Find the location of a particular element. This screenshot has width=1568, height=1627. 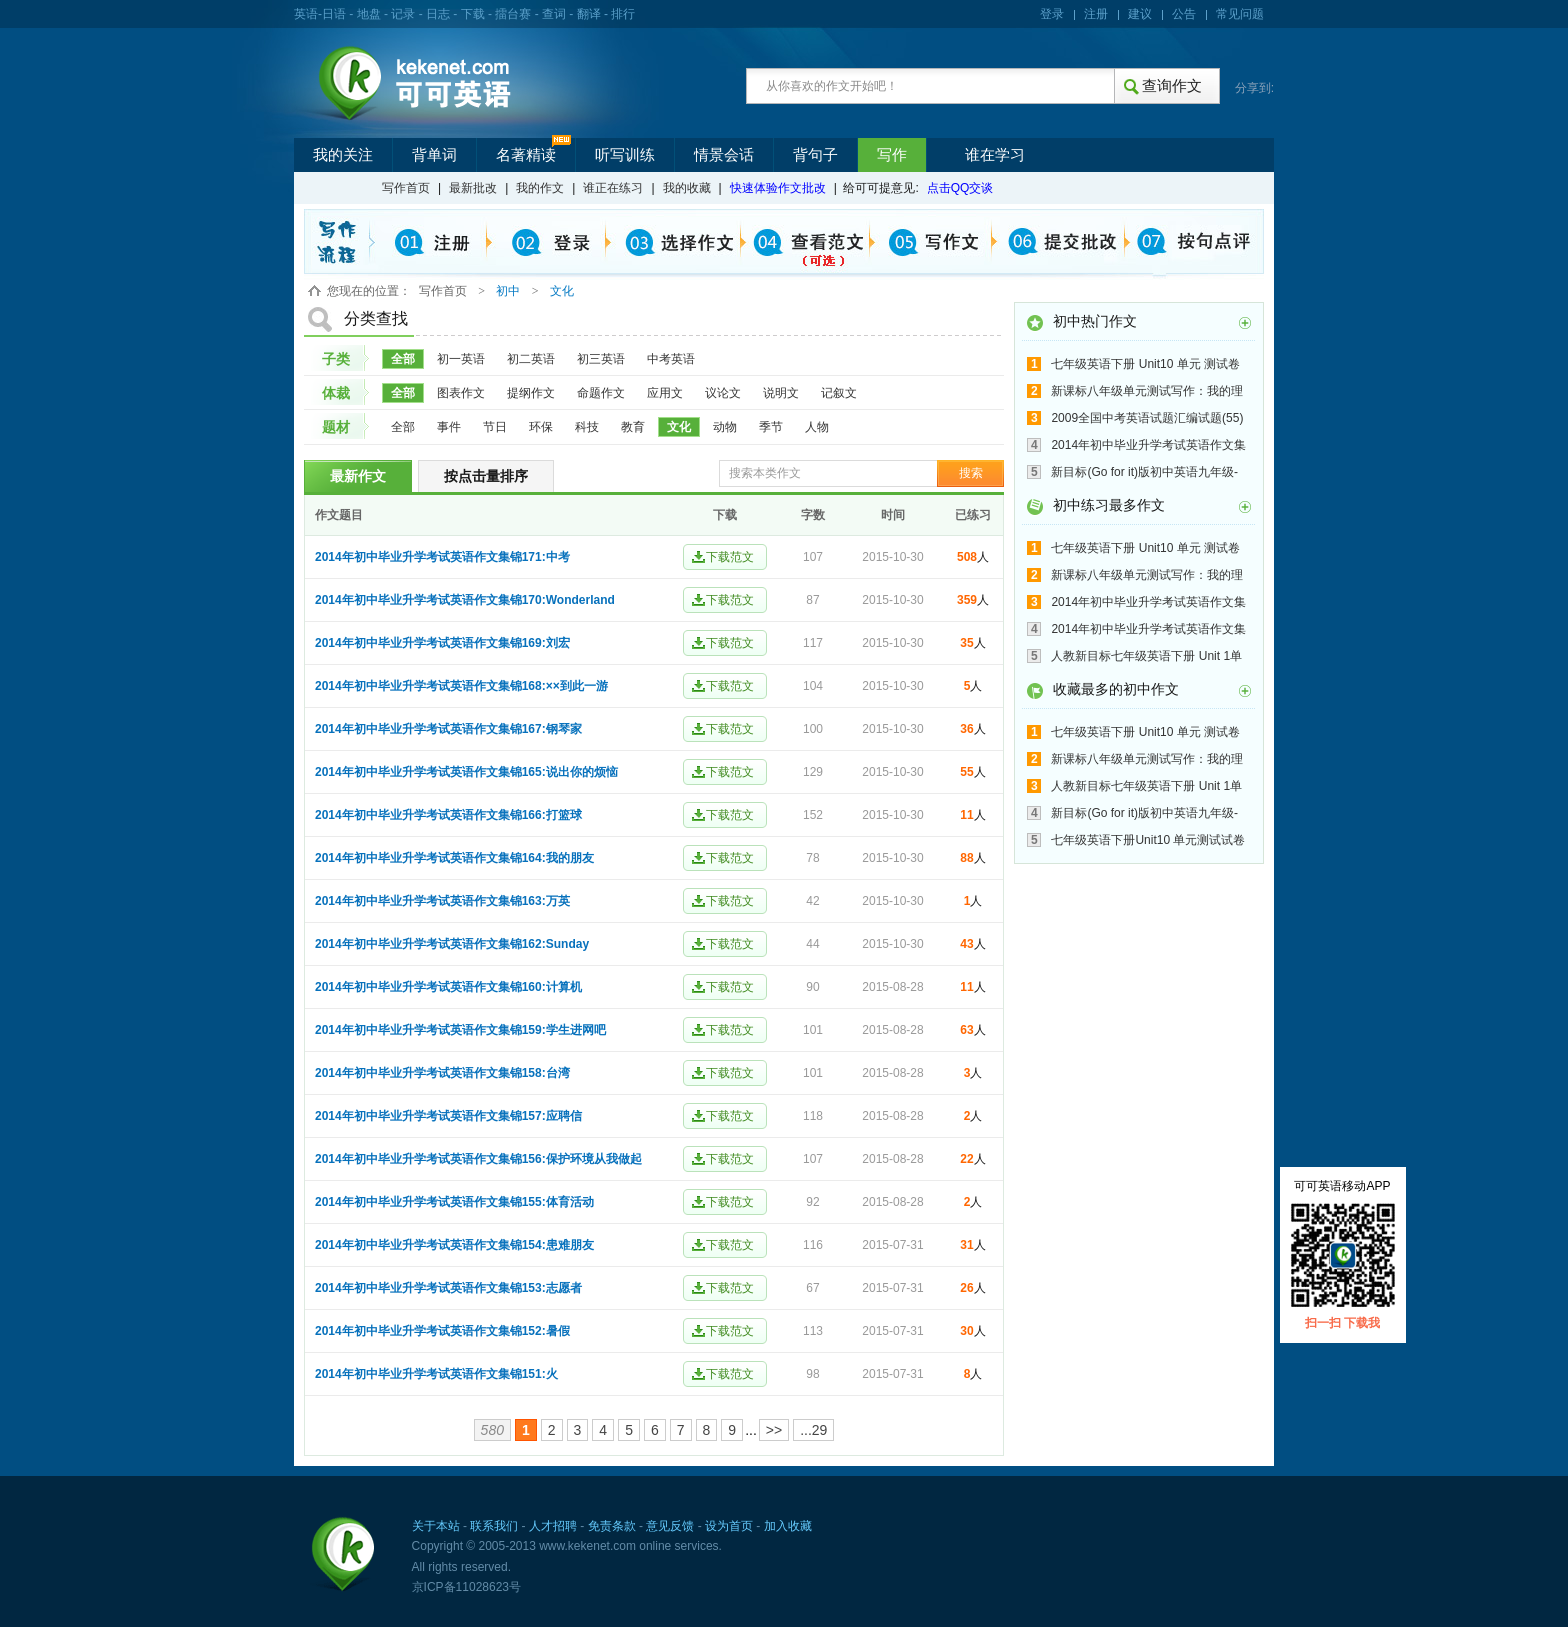

登录 is located at coordinates (1052, 14).